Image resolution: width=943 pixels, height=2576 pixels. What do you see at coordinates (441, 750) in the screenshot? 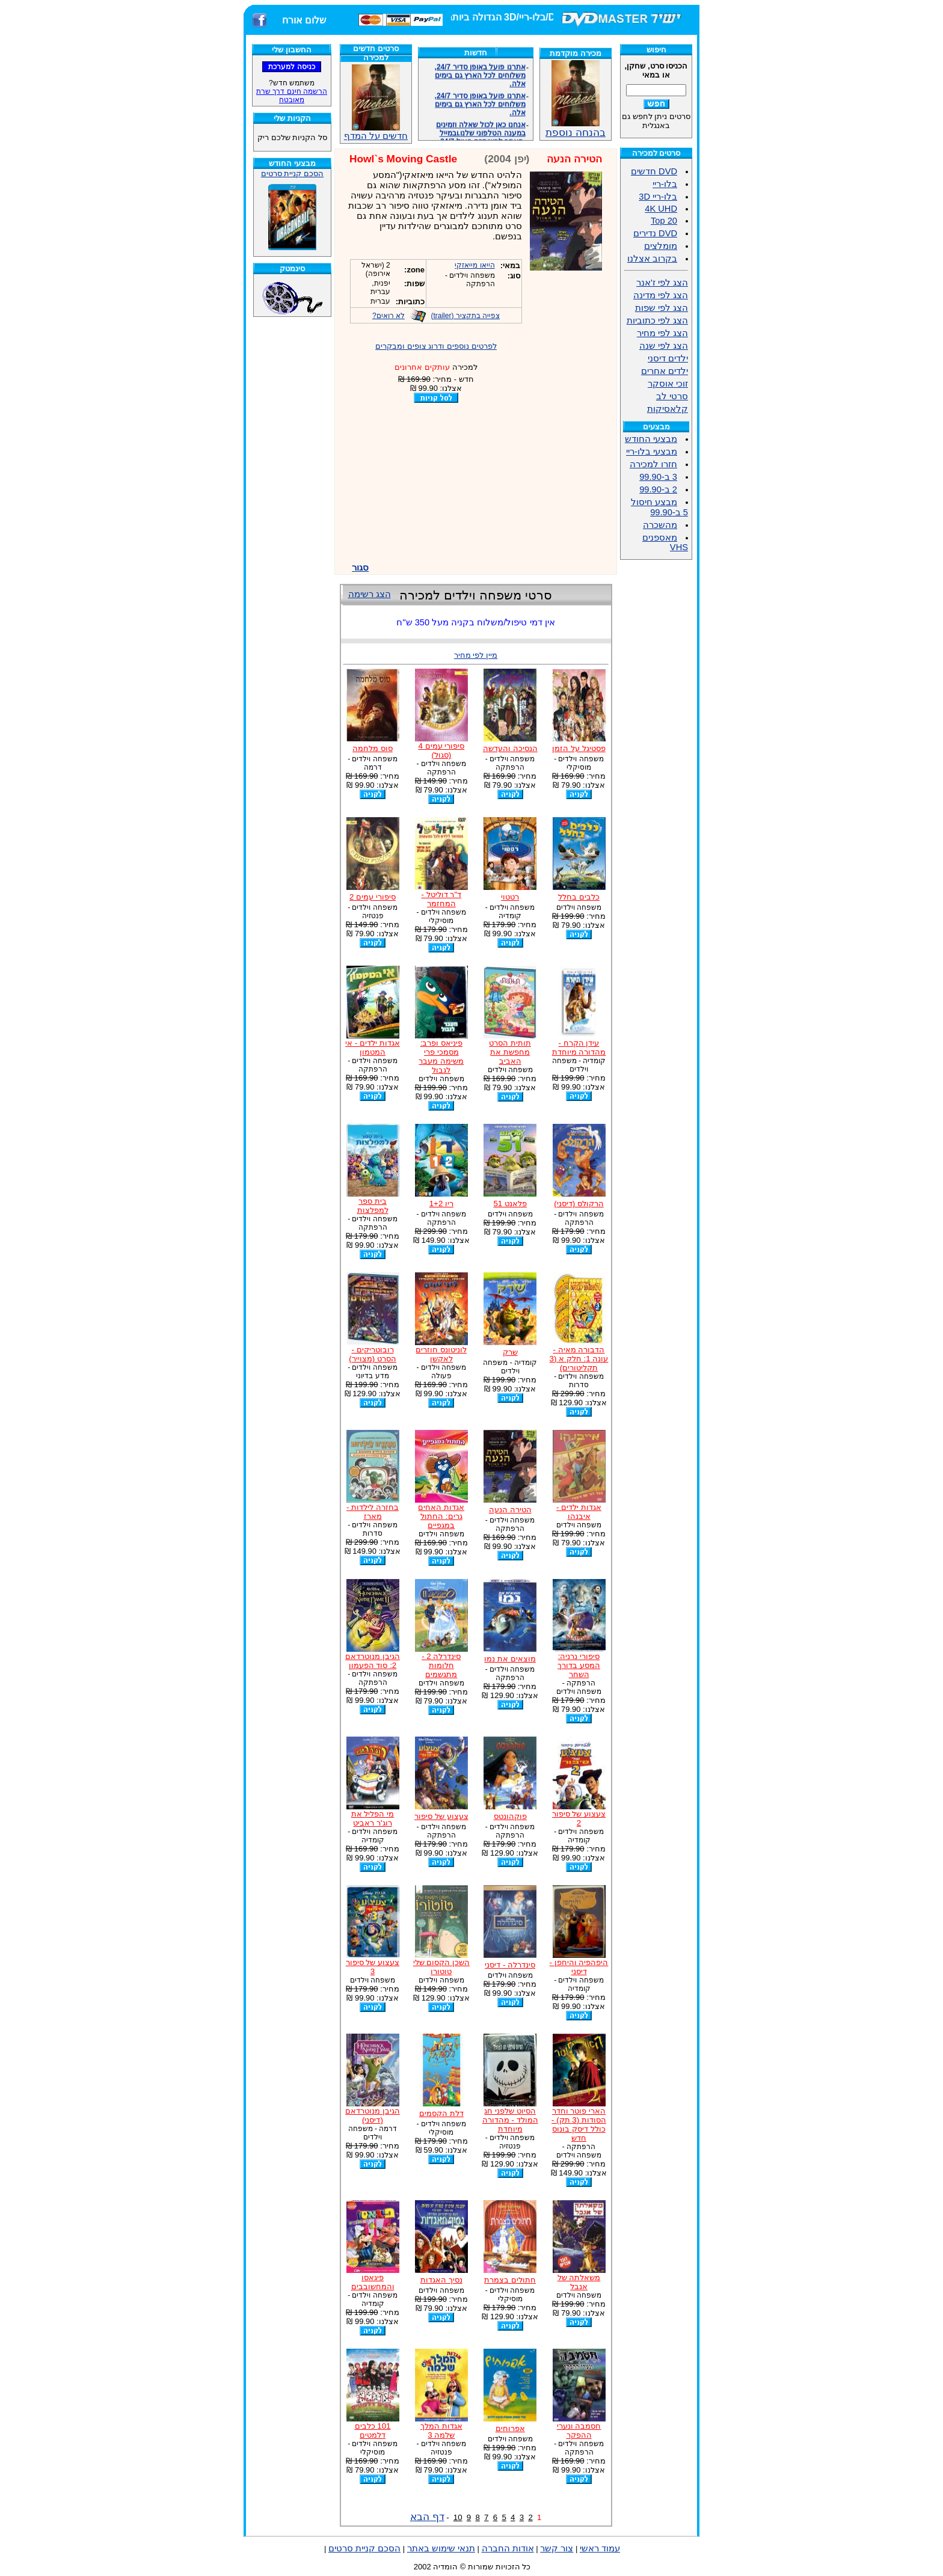
I see `סיפורי עמים 4 (סגול)` at bounding box center [441, 750].